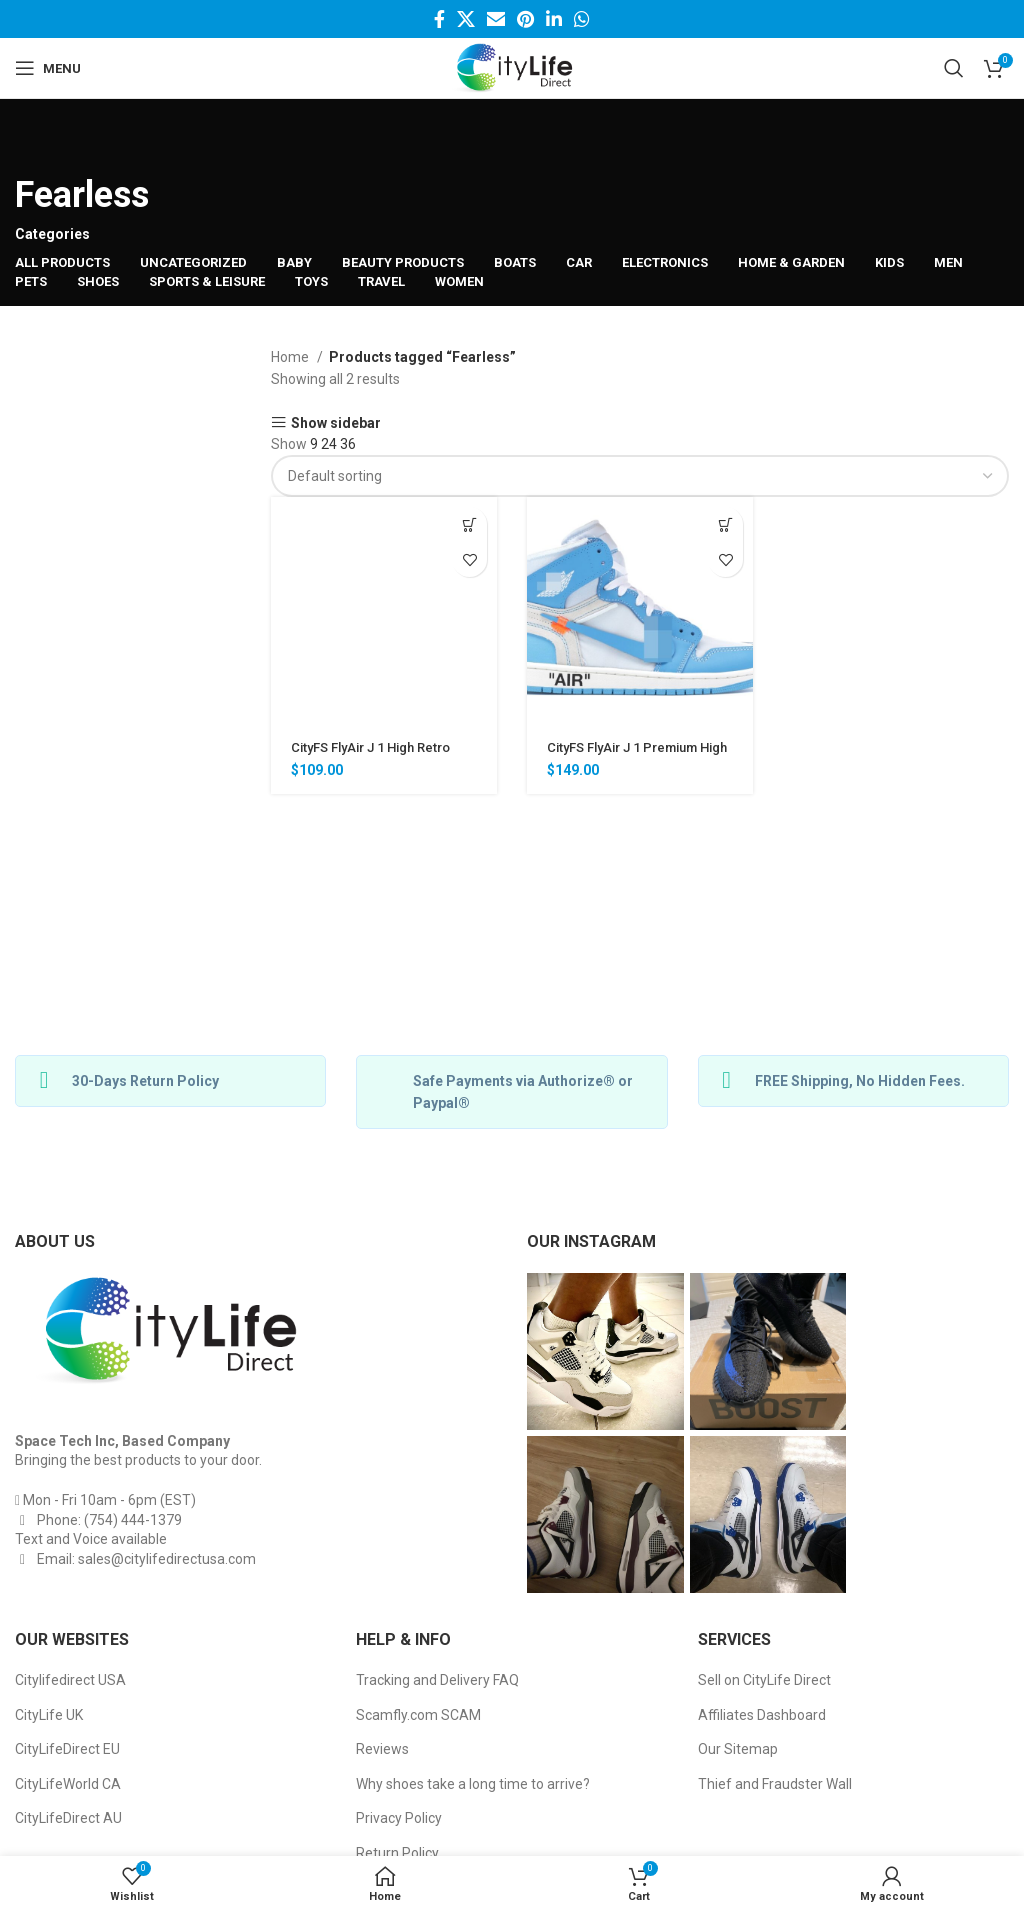 Image resolution: width=1024 pixels, height=1911 pixels. I want to click on CityLifeDirect EU, so click(67, 1749).